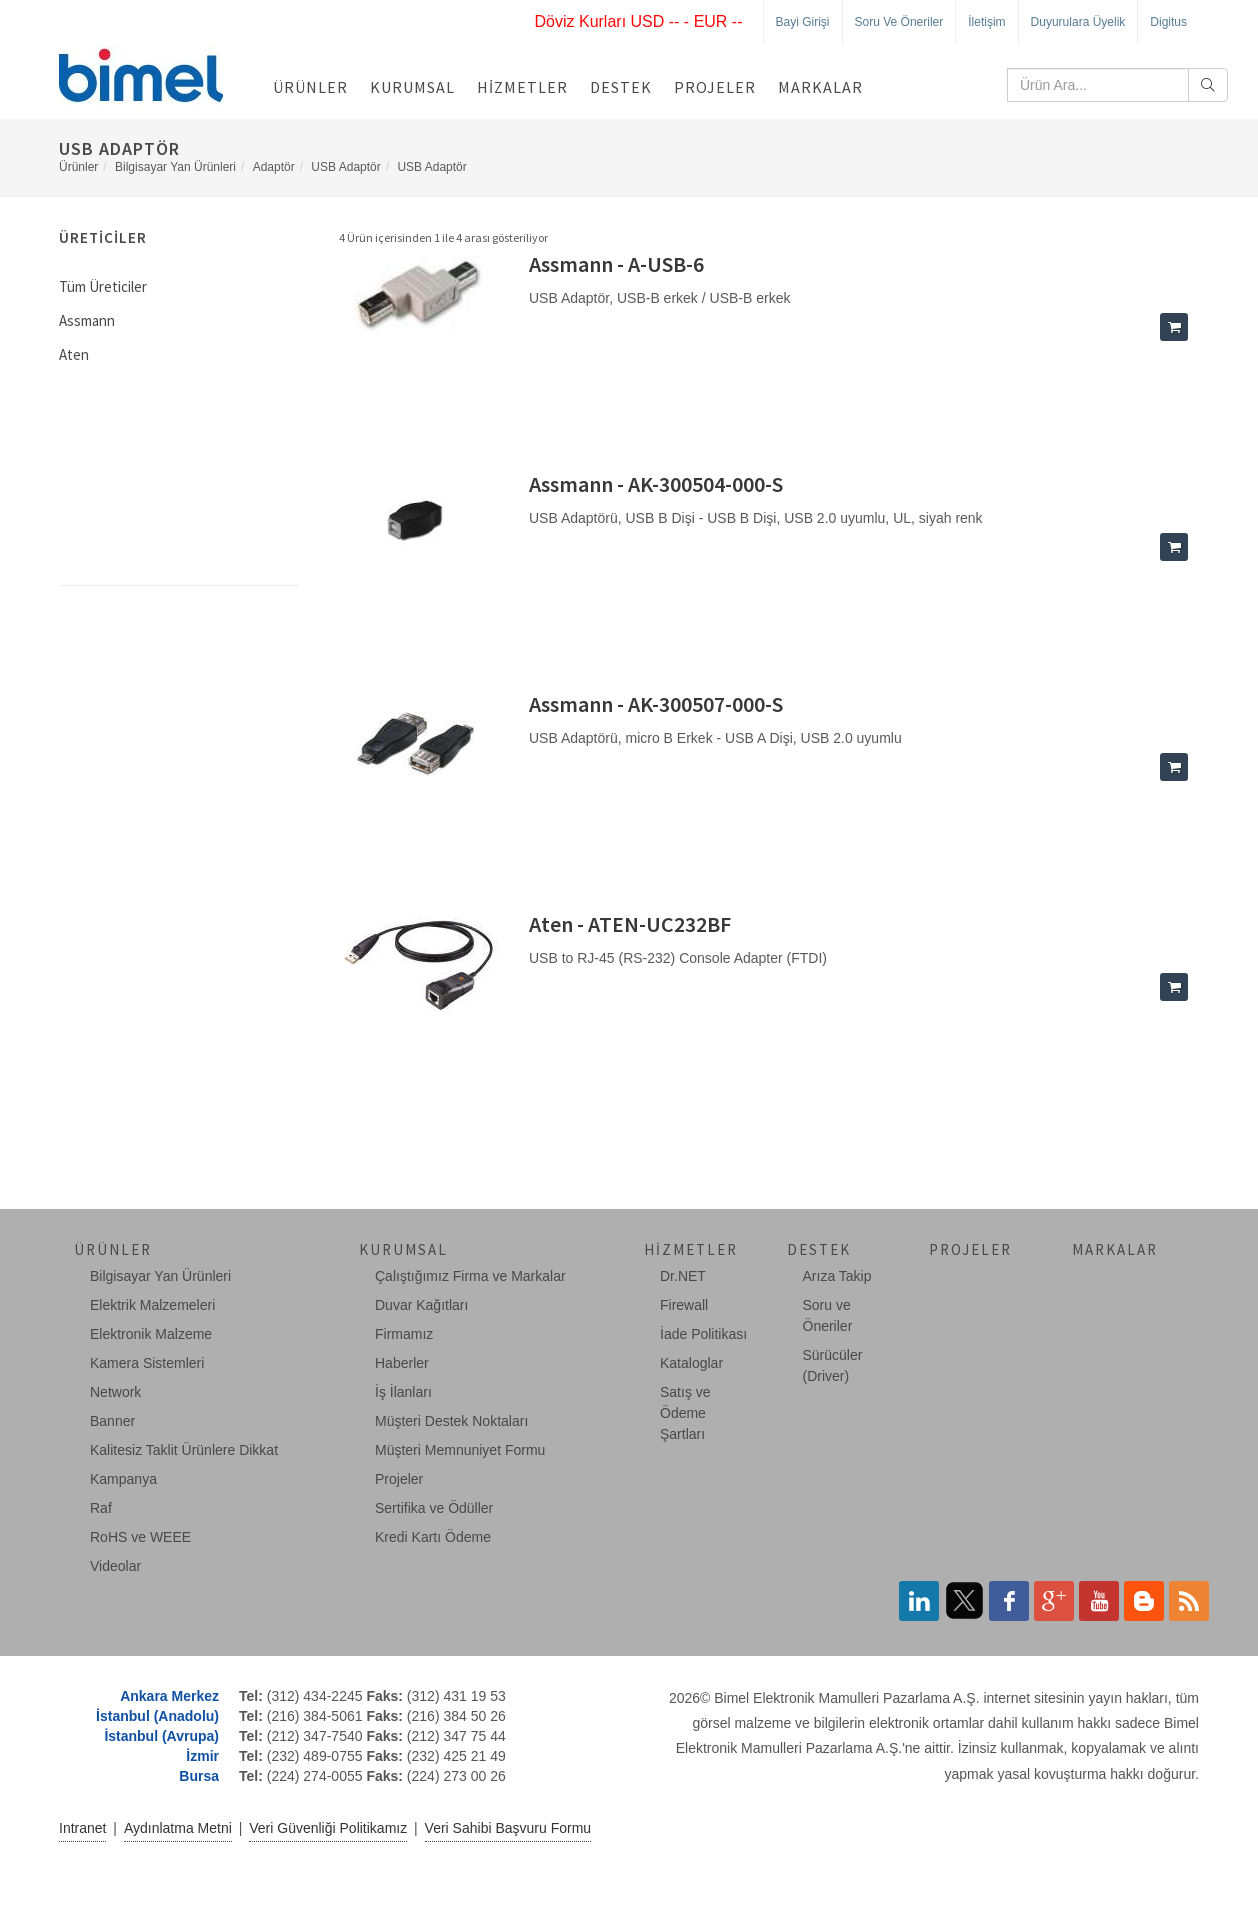  Describe the element at coordinates (152, 1305) in the screenshot. I see `Elektrik Malzemeleri` at that location.